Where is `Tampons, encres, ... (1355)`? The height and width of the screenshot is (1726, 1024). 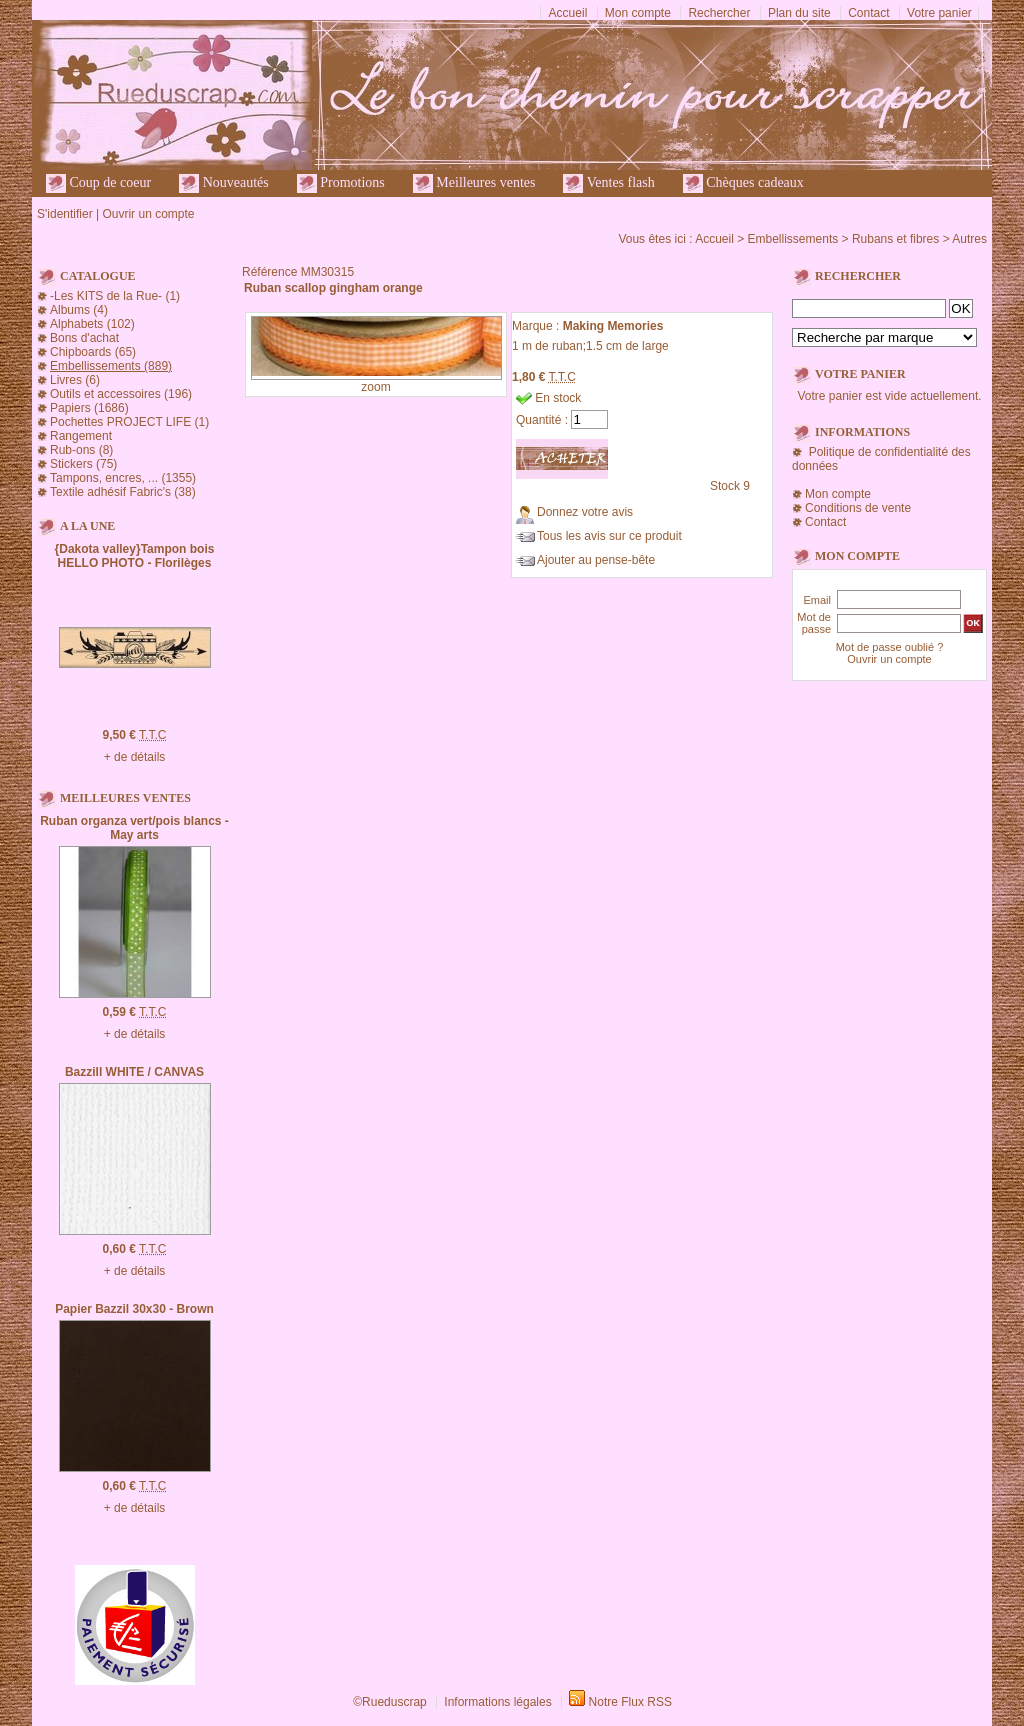
Tampons, encres, ... (1355) is located at coordinates (123, 478).